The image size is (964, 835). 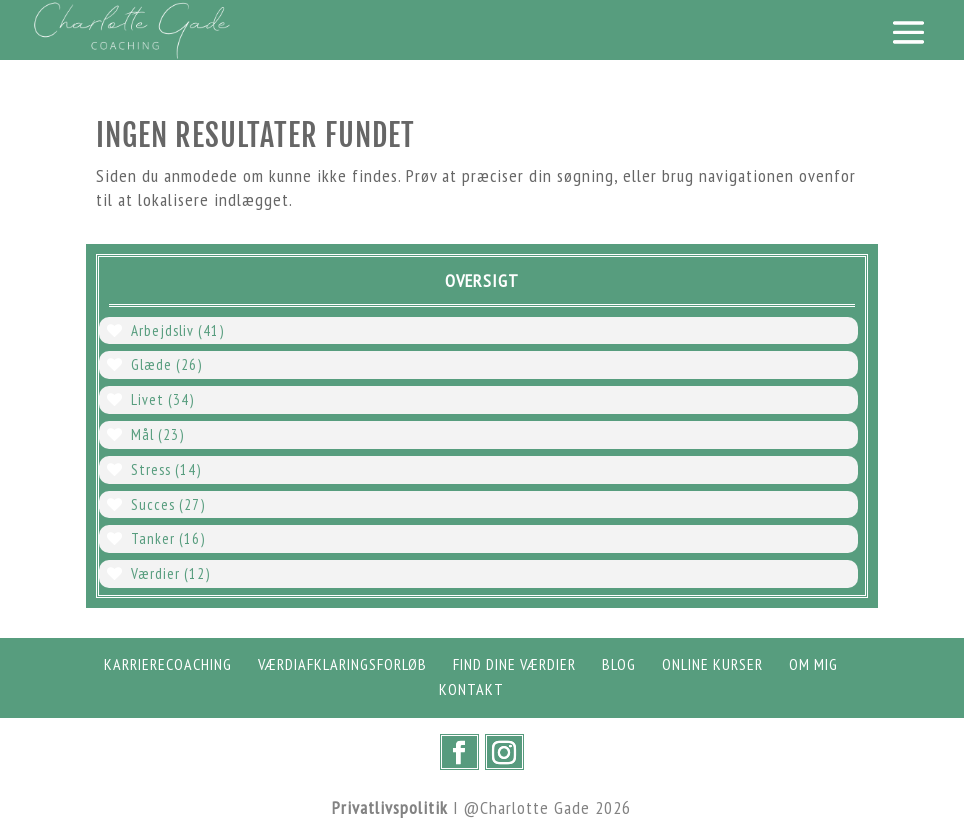 What do you see at coordinates (162, 399) in the screenshot?
I see `Livet [Livet (34 elementer)]` at bounding box center [162, 399].